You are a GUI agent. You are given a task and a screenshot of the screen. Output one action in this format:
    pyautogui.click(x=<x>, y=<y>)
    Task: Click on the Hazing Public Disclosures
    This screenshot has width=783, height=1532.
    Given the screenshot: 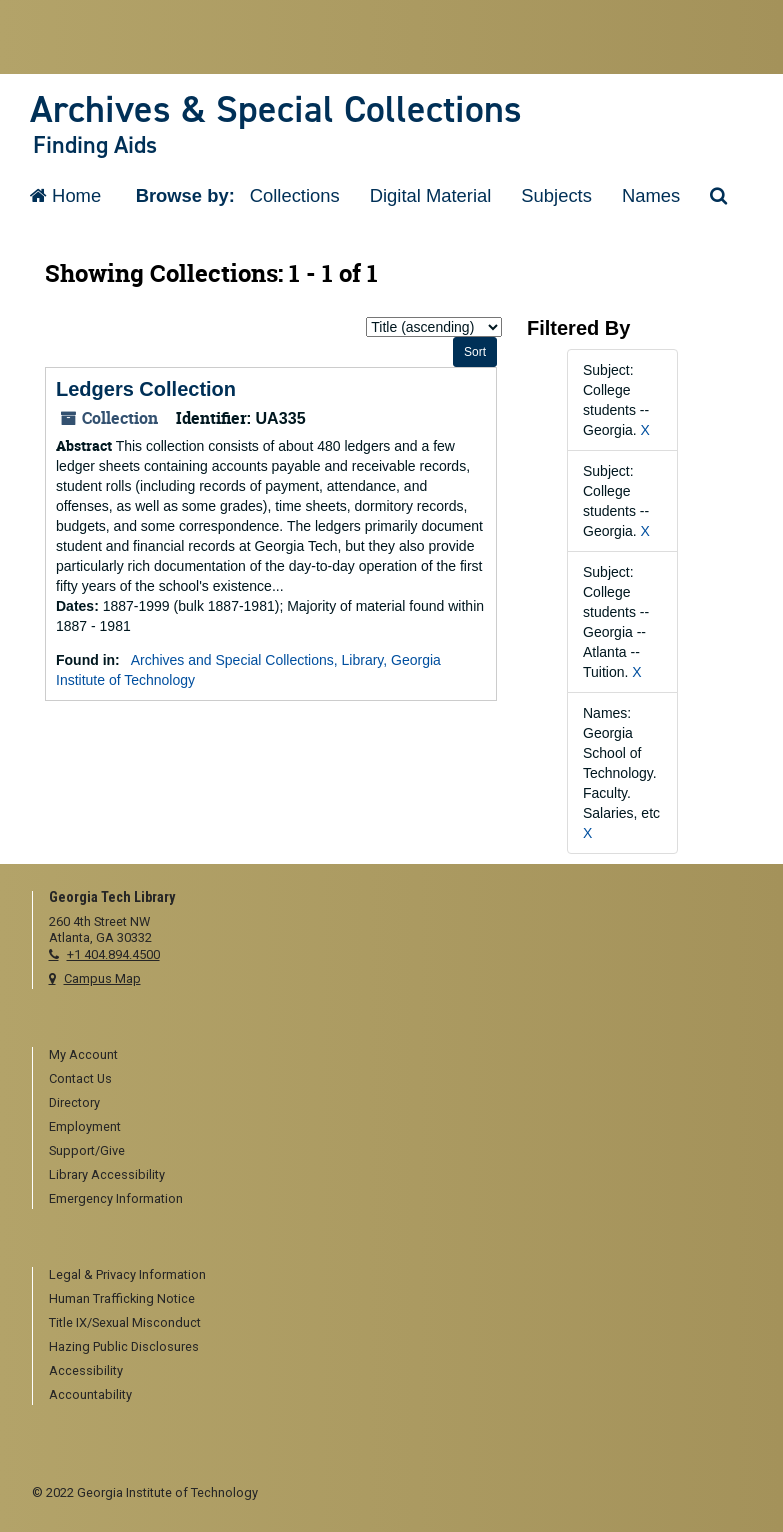 What is the action you would take?
    pyautogui.click(x=124, y=1346)
    